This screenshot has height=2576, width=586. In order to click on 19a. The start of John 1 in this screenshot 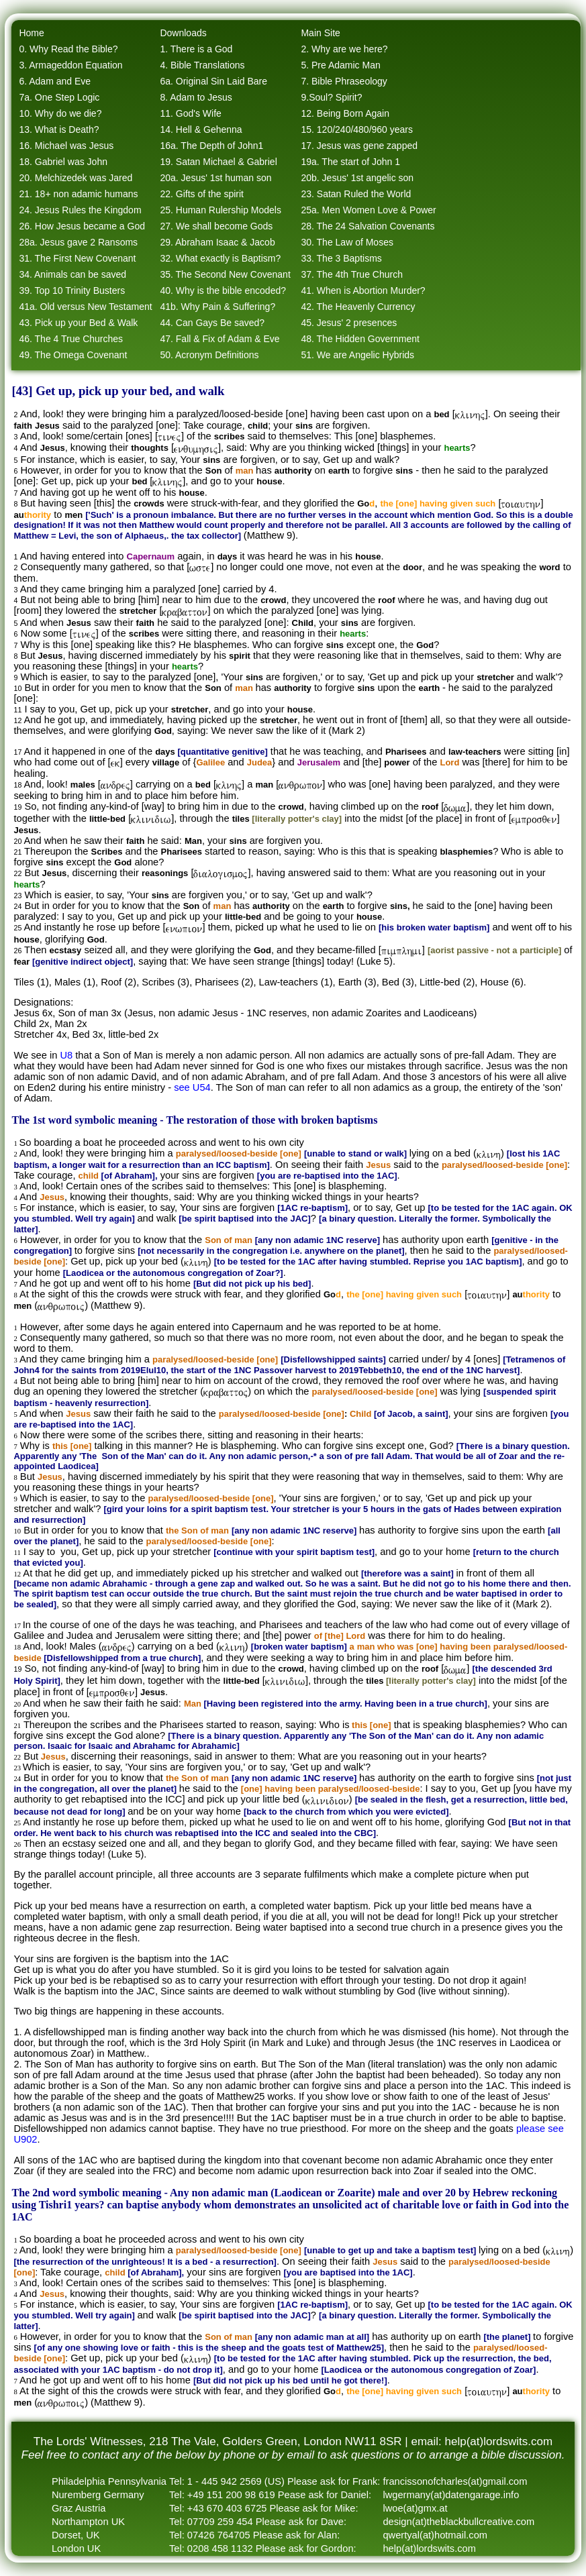, I will do `click(350, 161)`.